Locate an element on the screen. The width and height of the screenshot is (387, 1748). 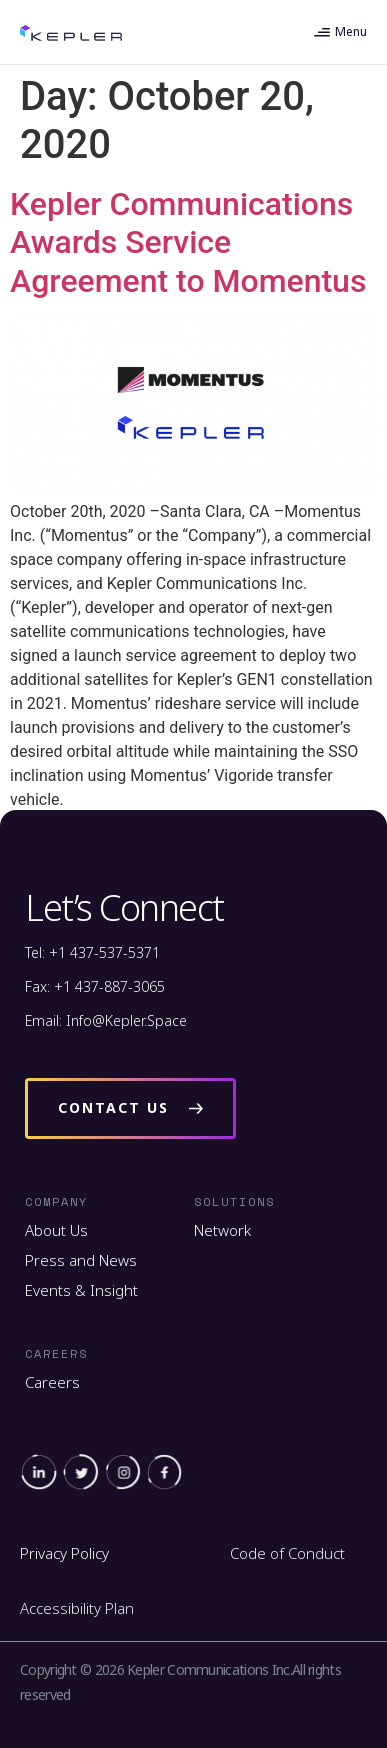
Privacy Policy is located at coordinates (64, 1553).